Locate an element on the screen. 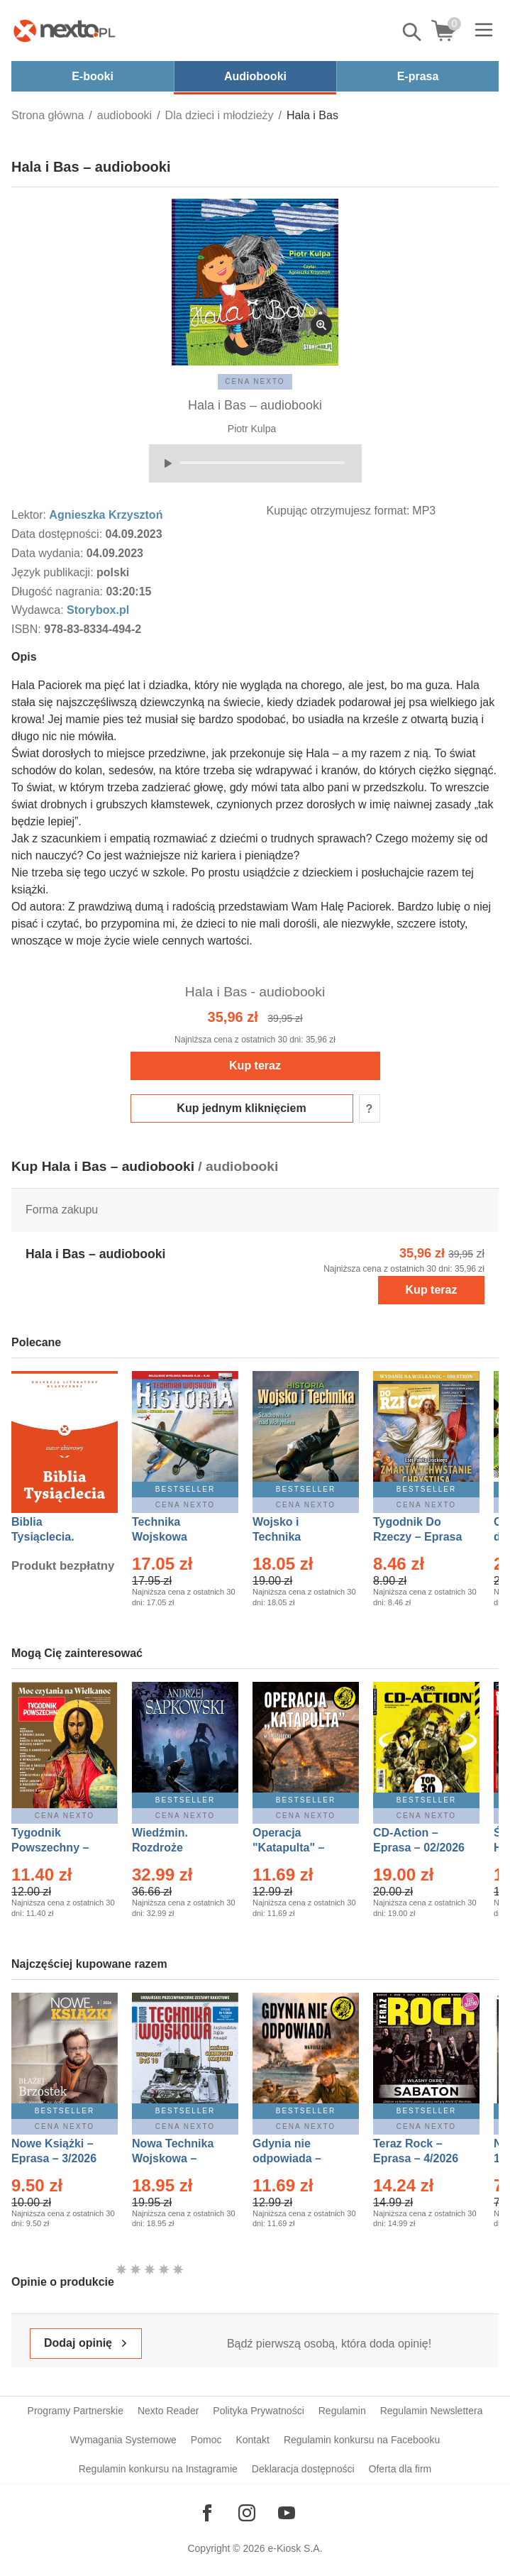 The image size is (510, 2576). Długość nagrania: is located at coordinates (58, 591).